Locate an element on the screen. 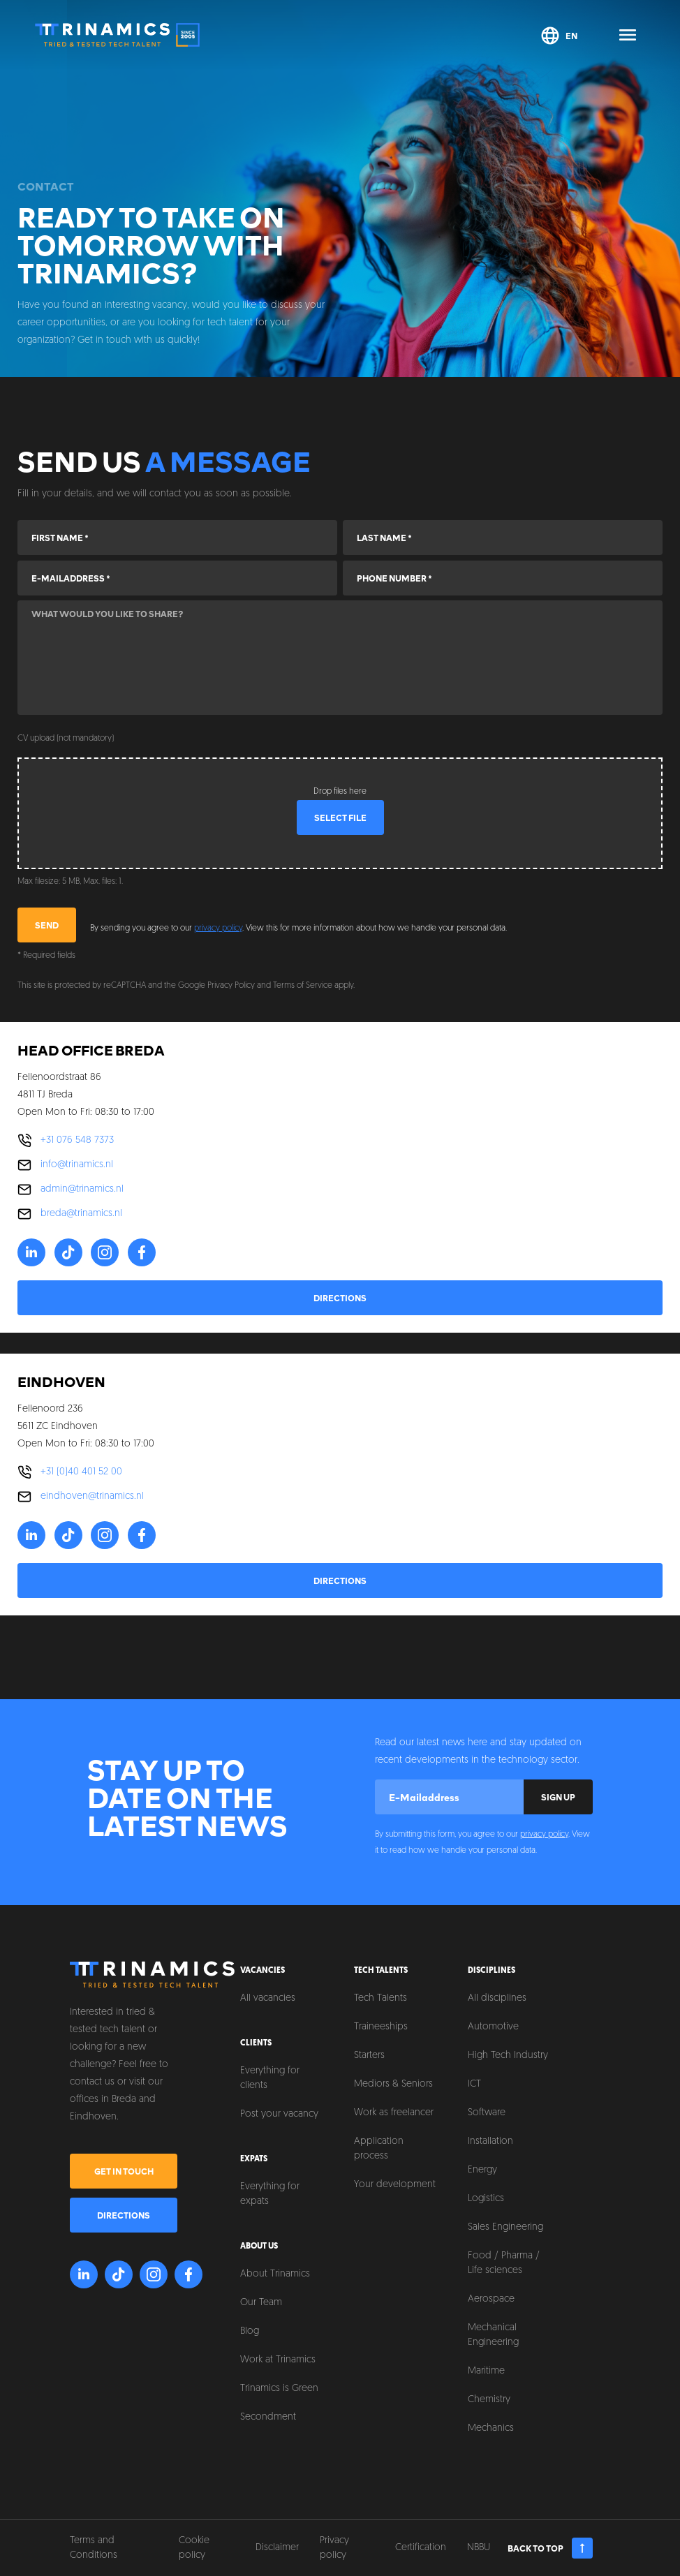 The width and height of the screenshot is (680, 2576). +31 076 548 7373 is located at coordinates (77, 1140).